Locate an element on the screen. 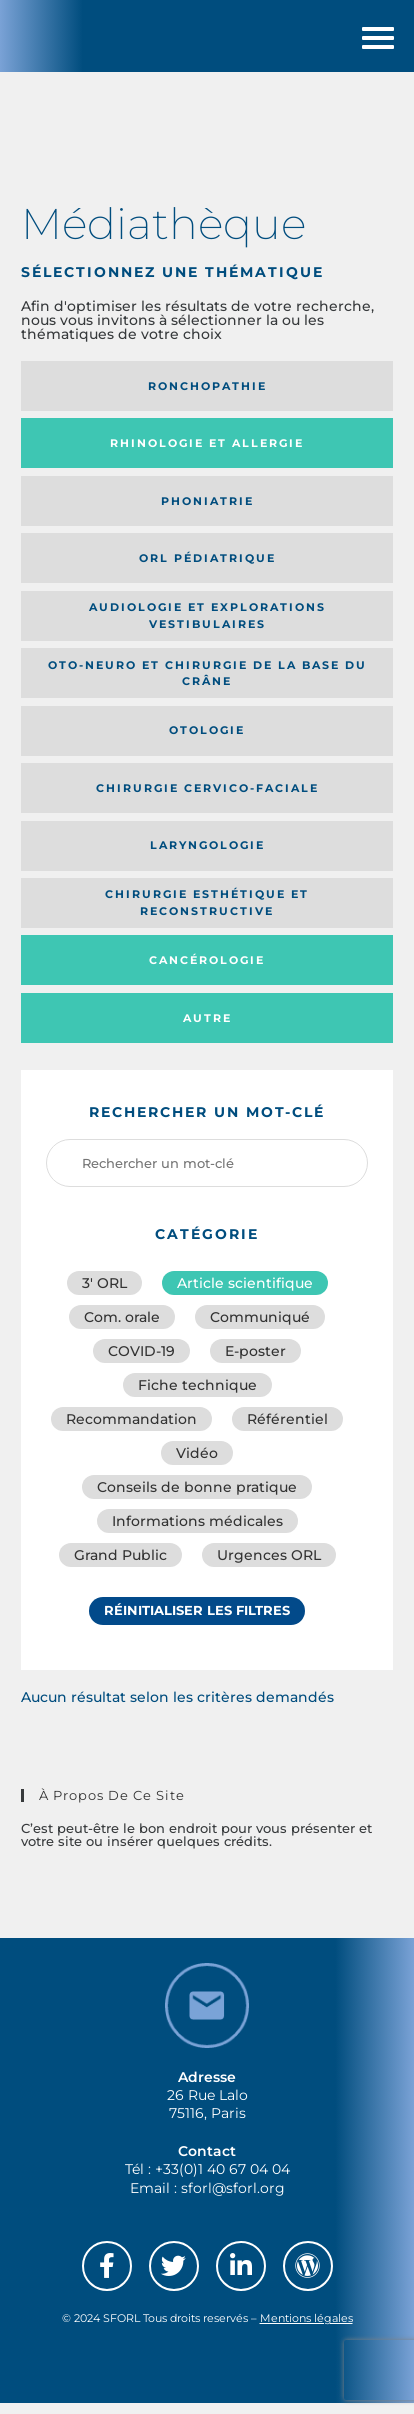 This screenshot has width=414, height=2414. Recommandation is located at coordinates (131, 1430).